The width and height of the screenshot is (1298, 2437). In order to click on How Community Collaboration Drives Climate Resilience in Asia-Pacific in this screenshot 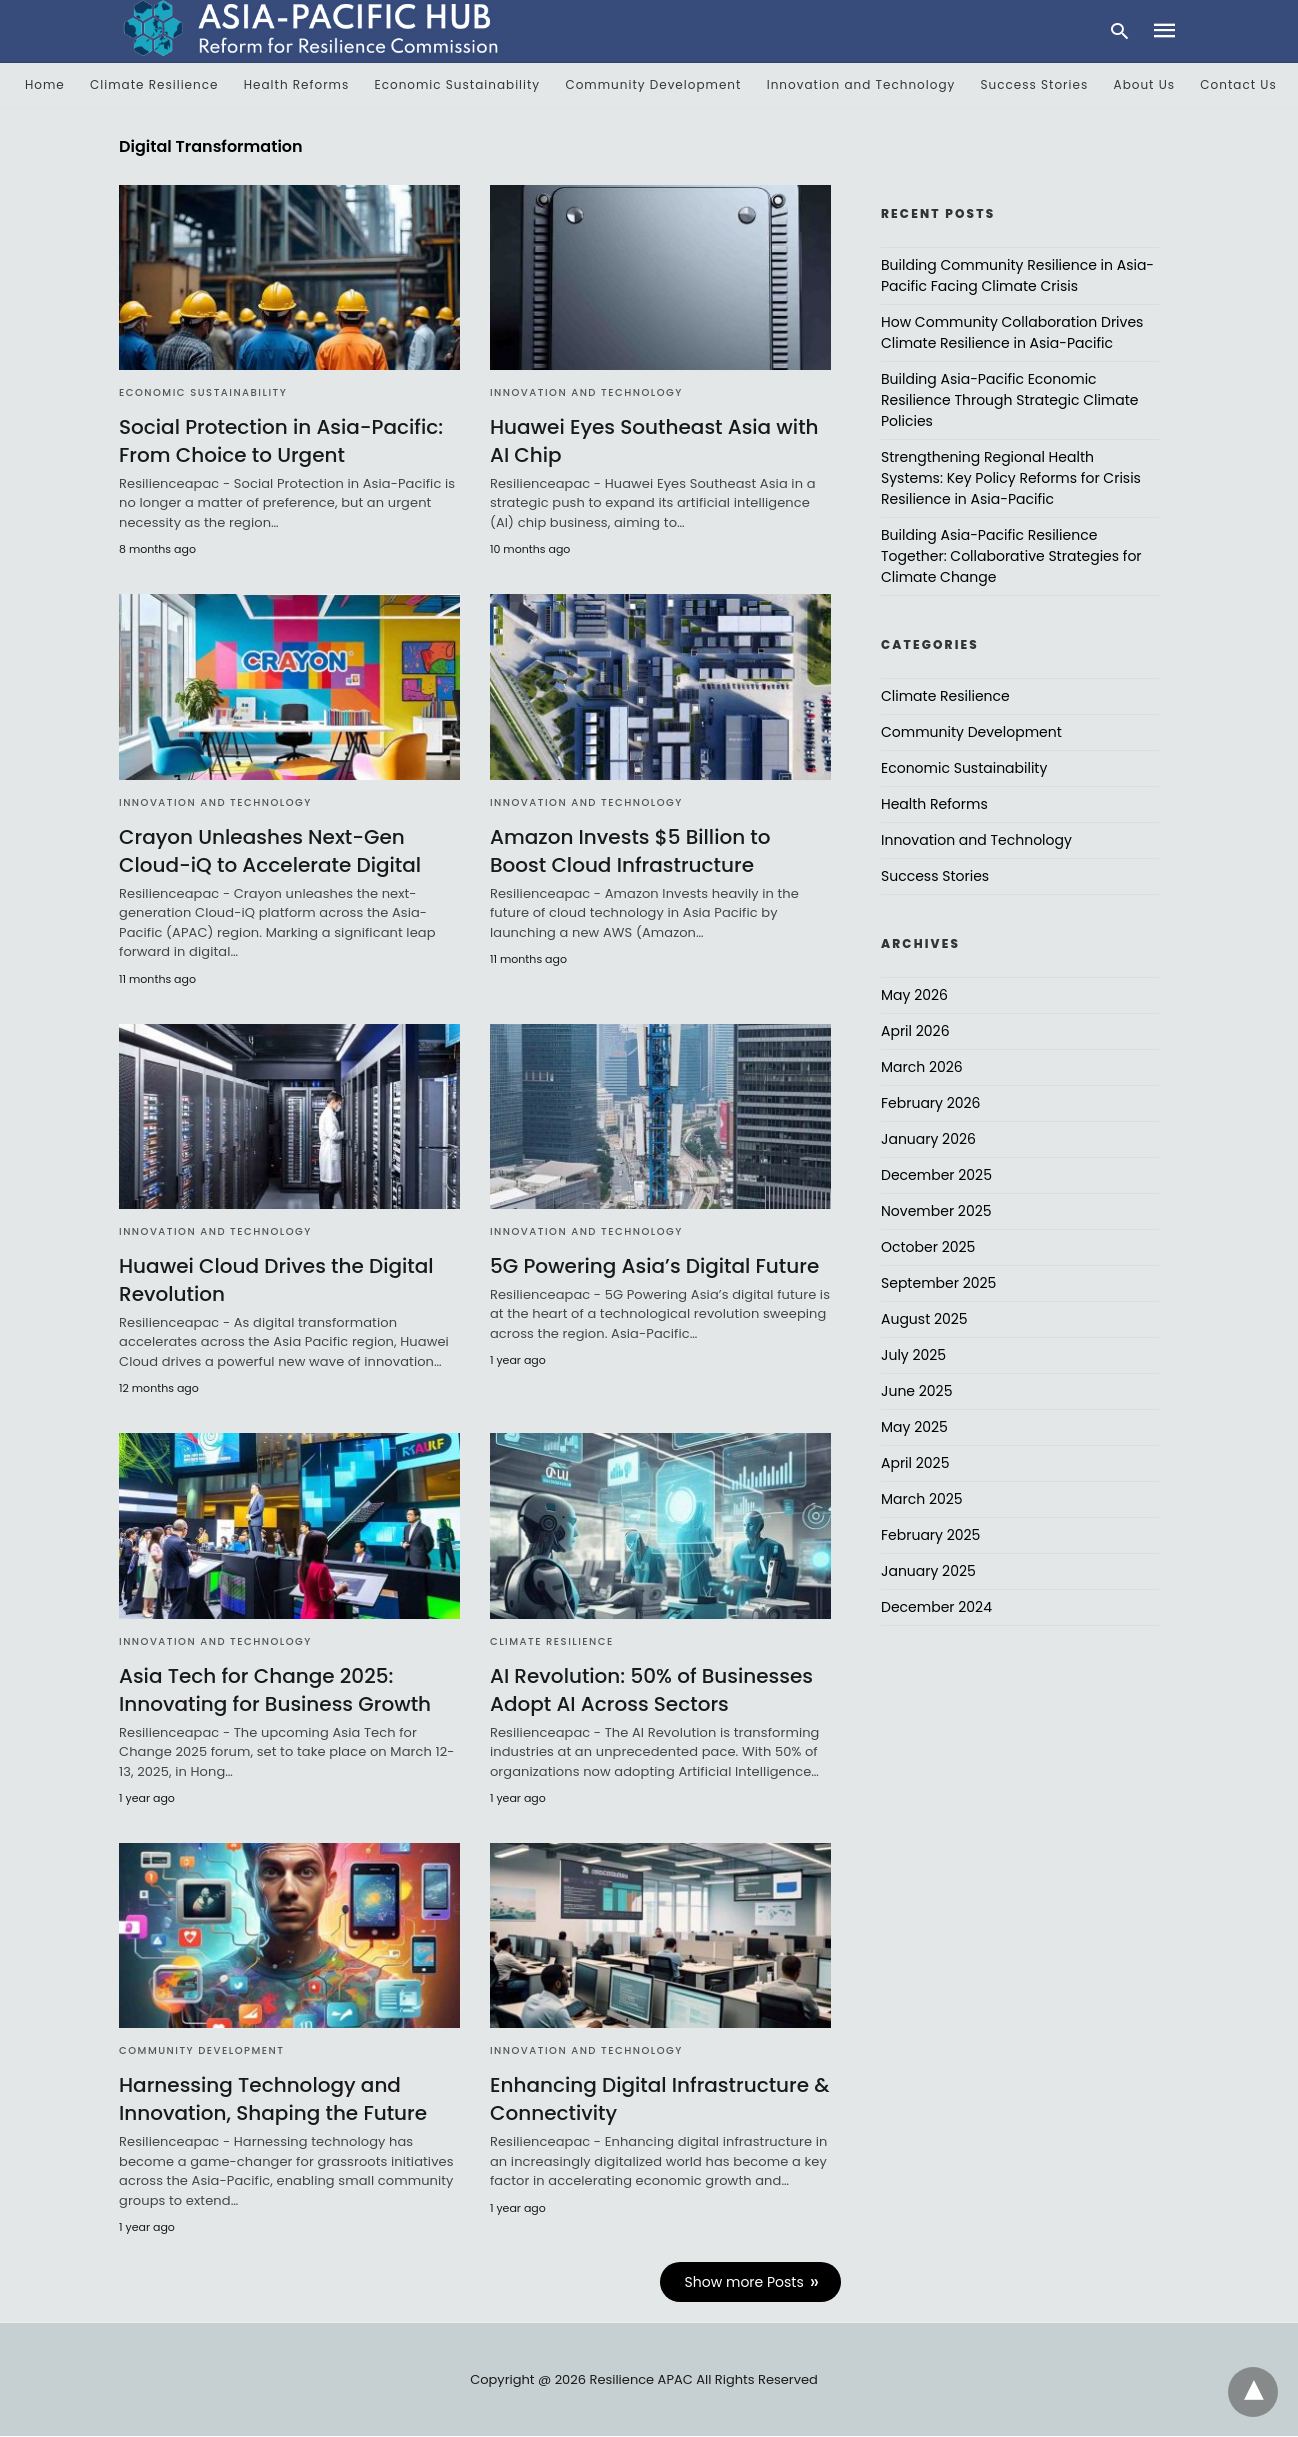, I will do `click(1012, 332)`.